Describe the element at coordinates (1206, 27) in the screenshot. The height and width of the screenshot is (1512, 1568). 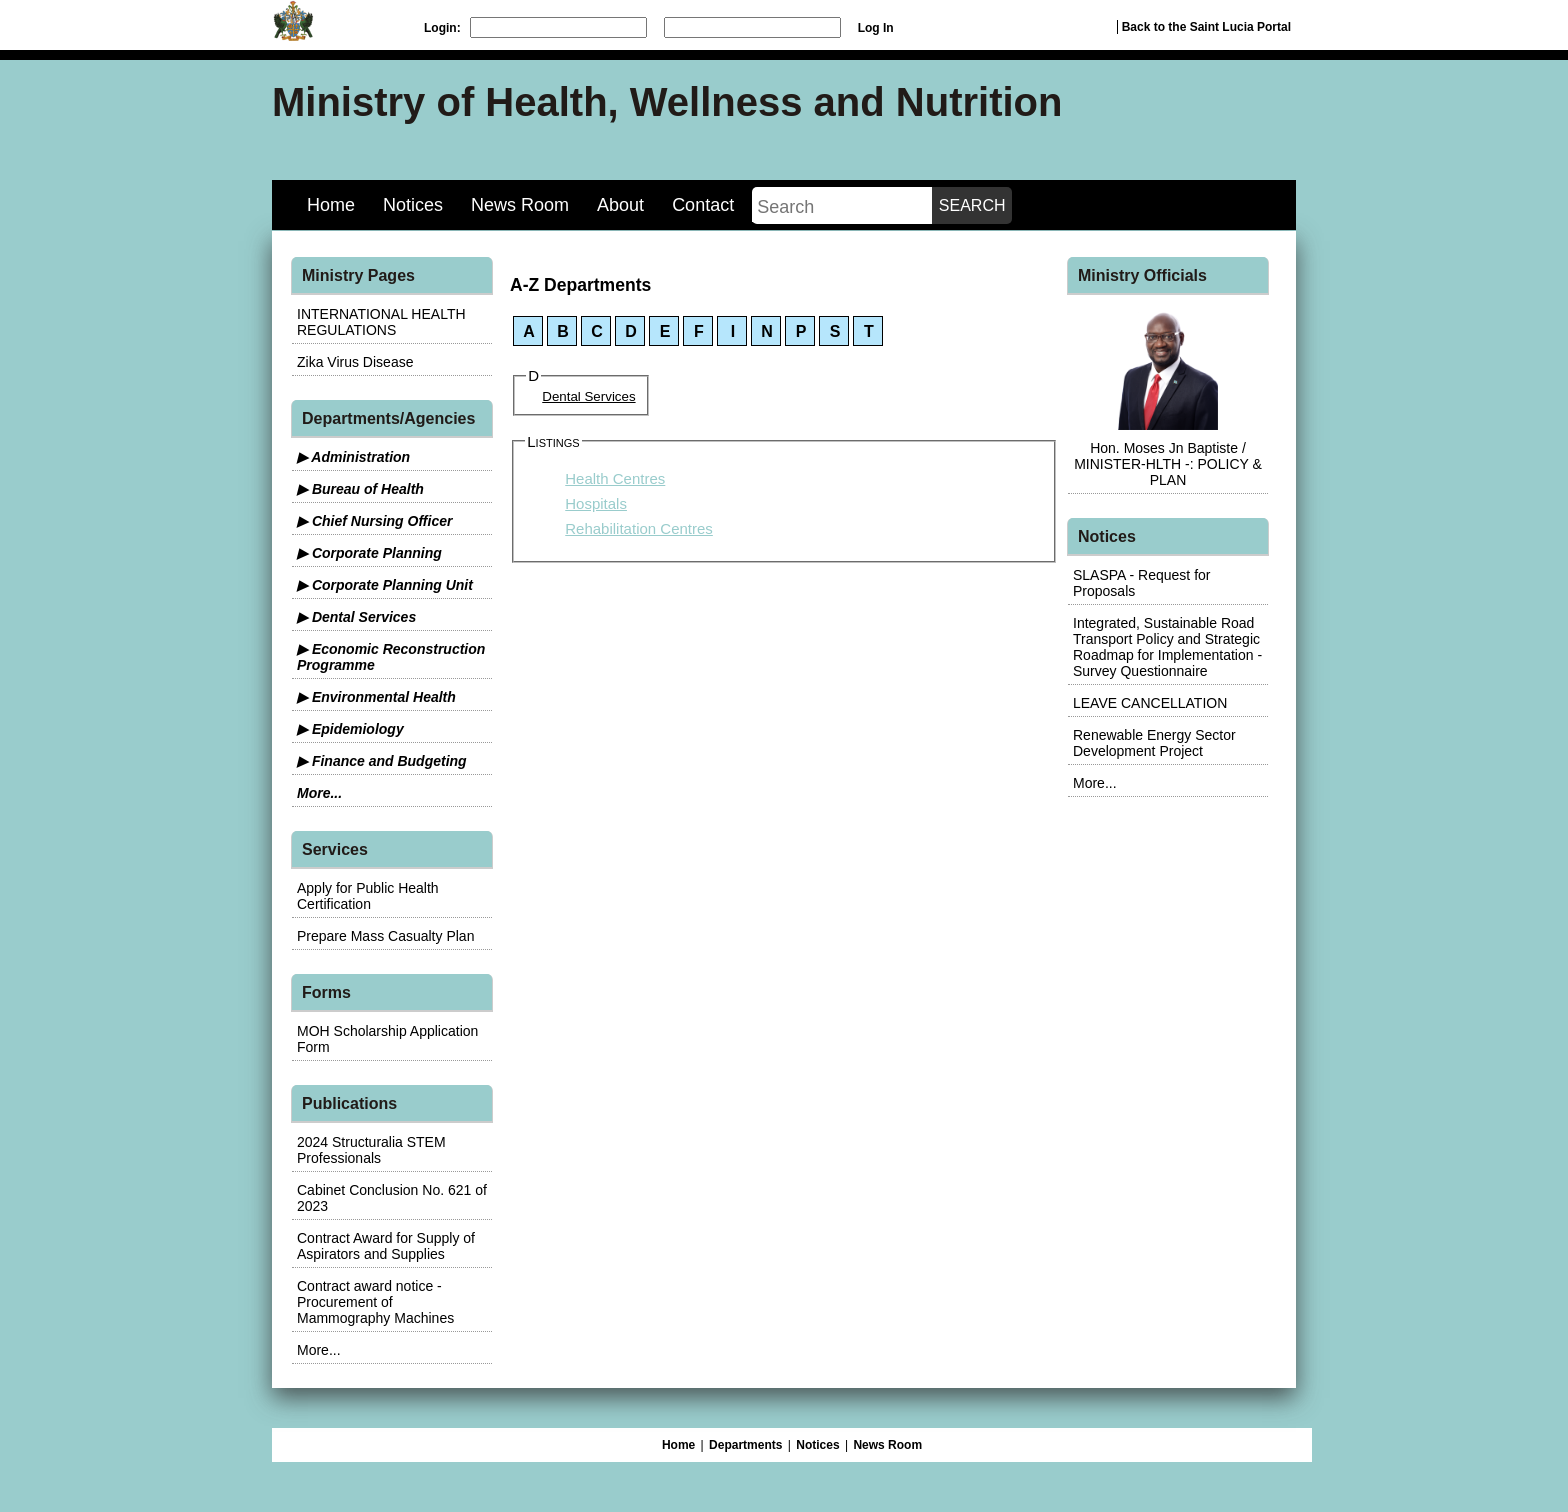
I see `Back to the Saint Lucia Portal` at that location.